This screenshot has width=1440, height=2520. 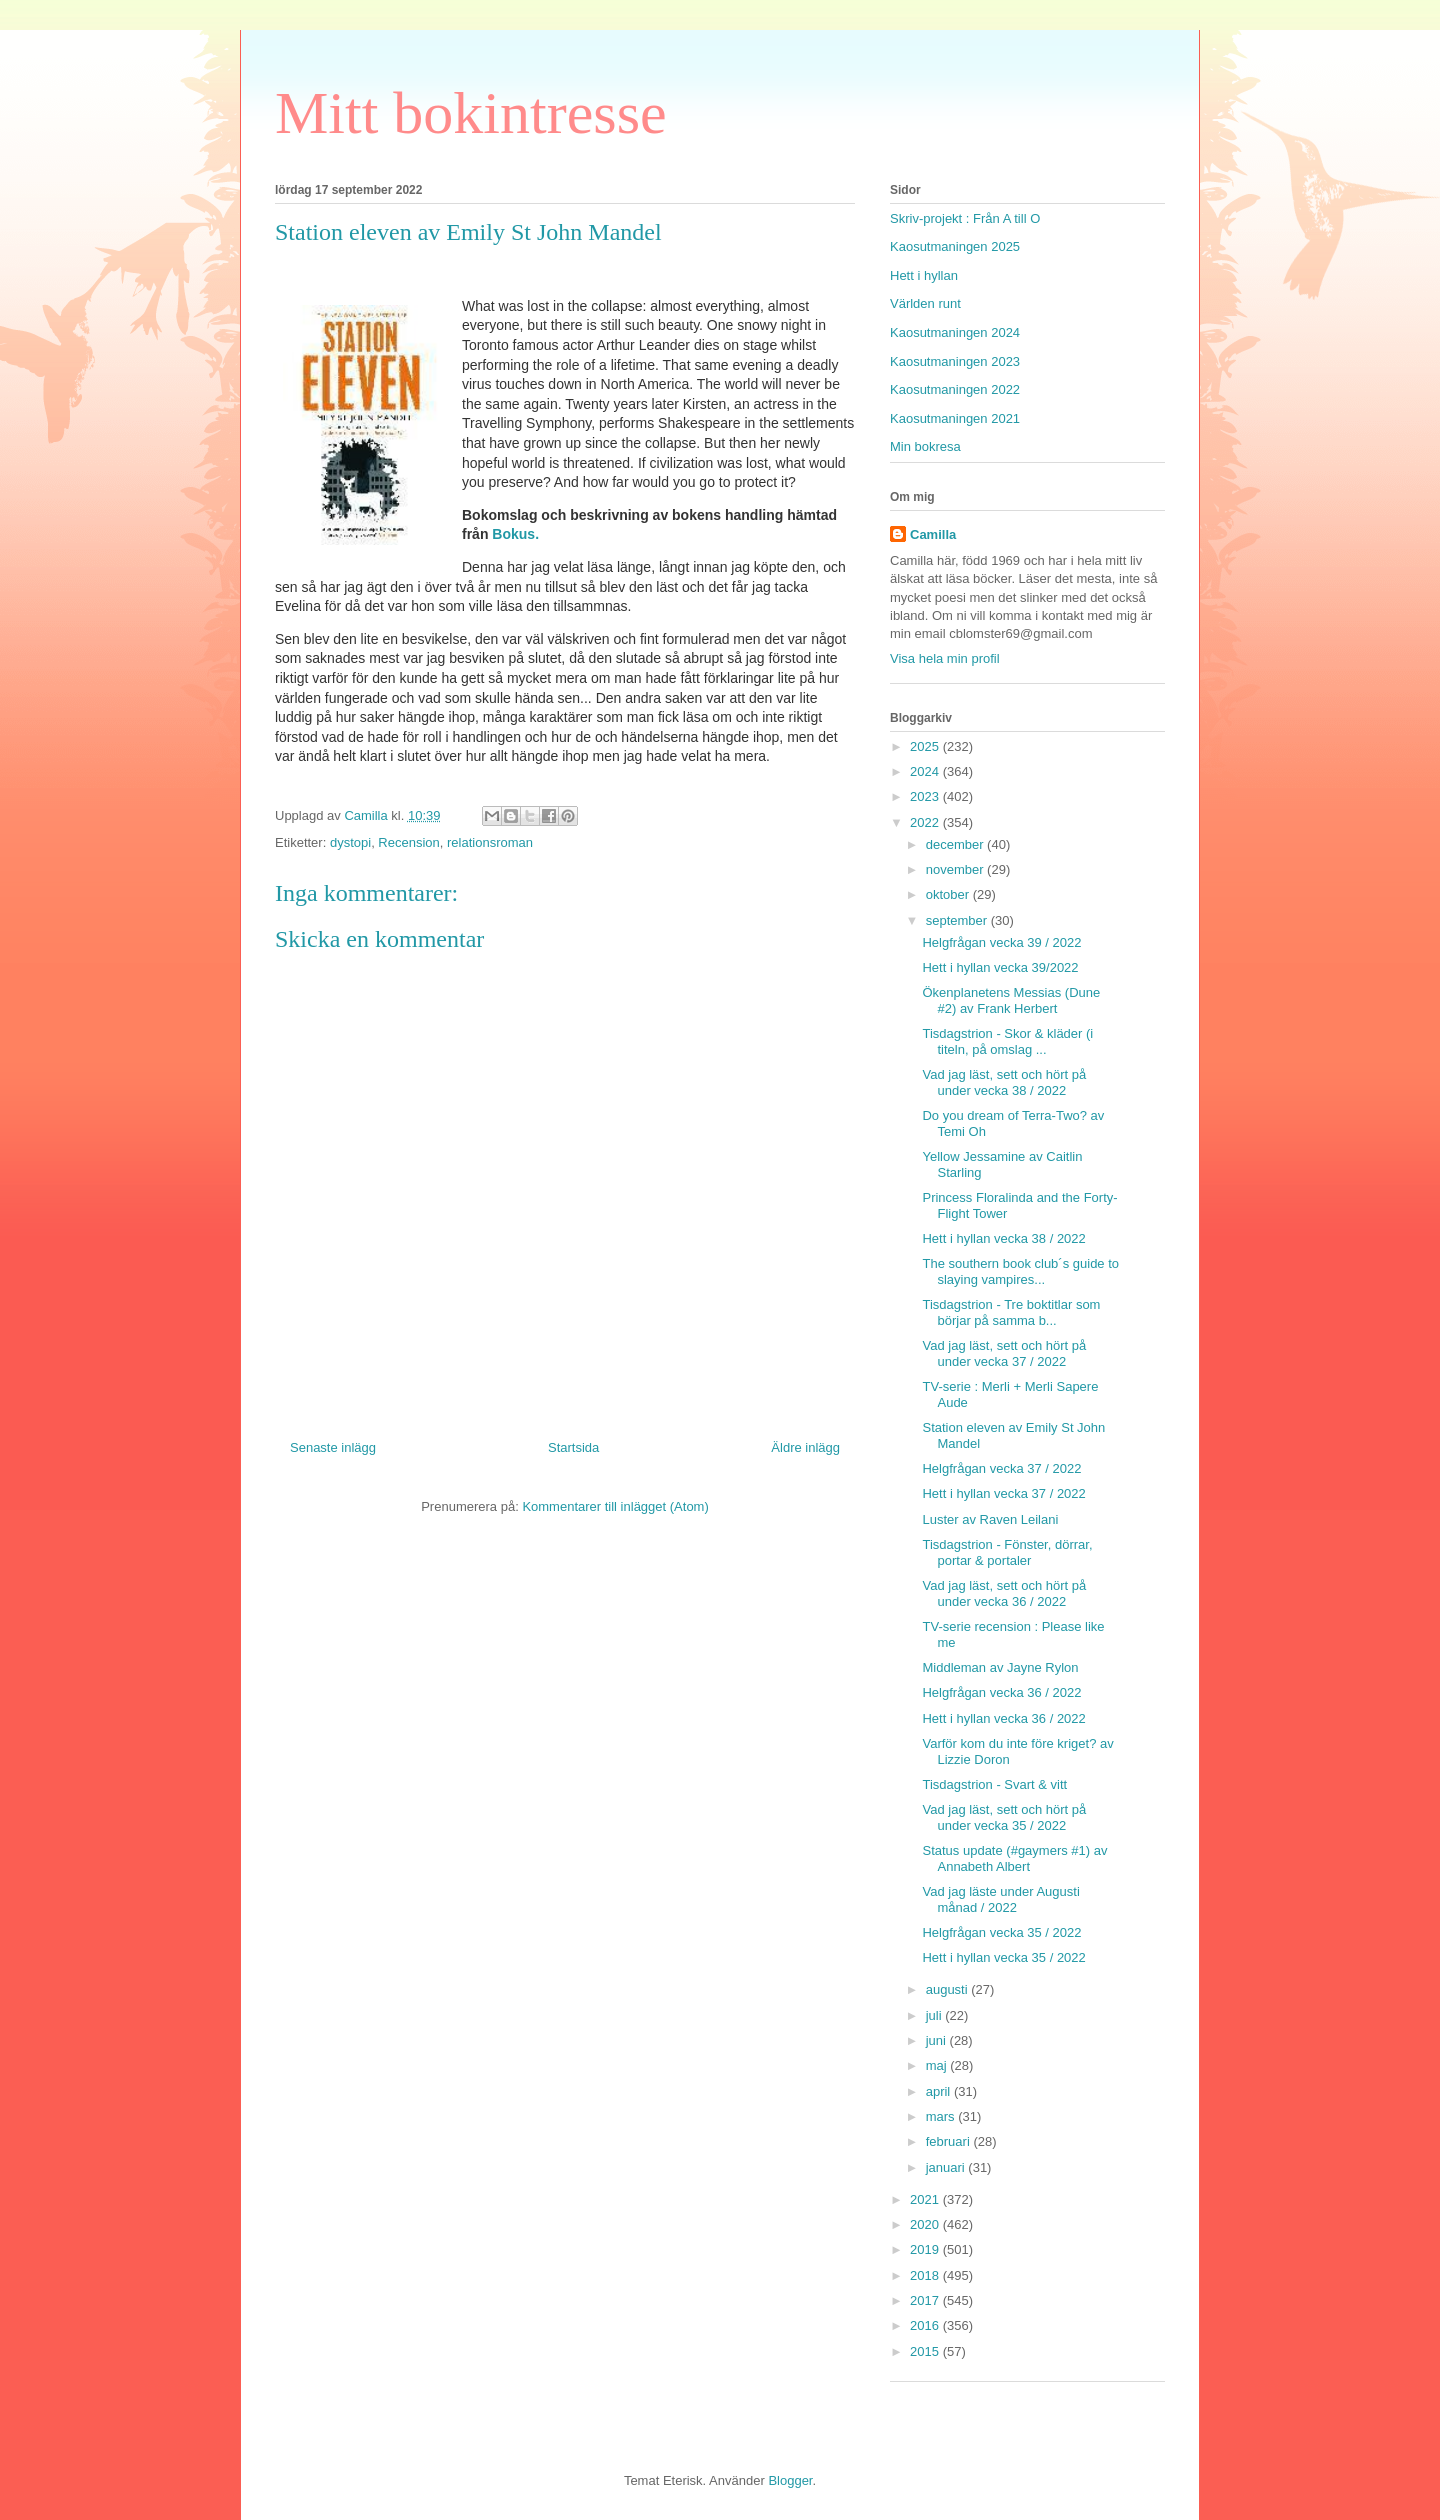 What do you see at coordinates (1003, 1957) in the screenshot?
I see `Hett i hyllan vecka 35 / 2022` at bounding box center [1003, 1957].